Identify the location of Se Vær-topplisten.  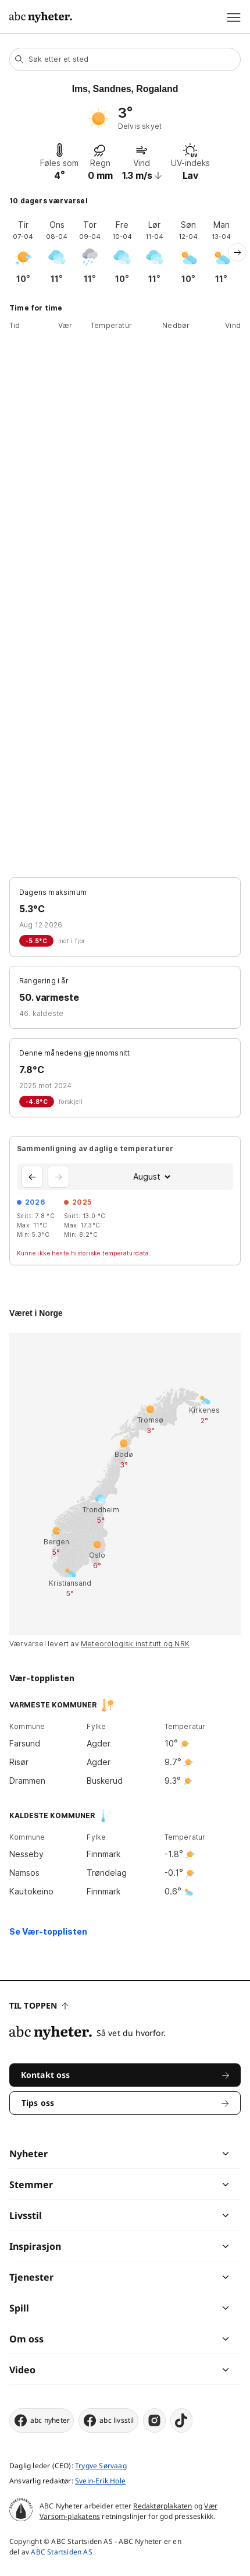
(48, 1931).